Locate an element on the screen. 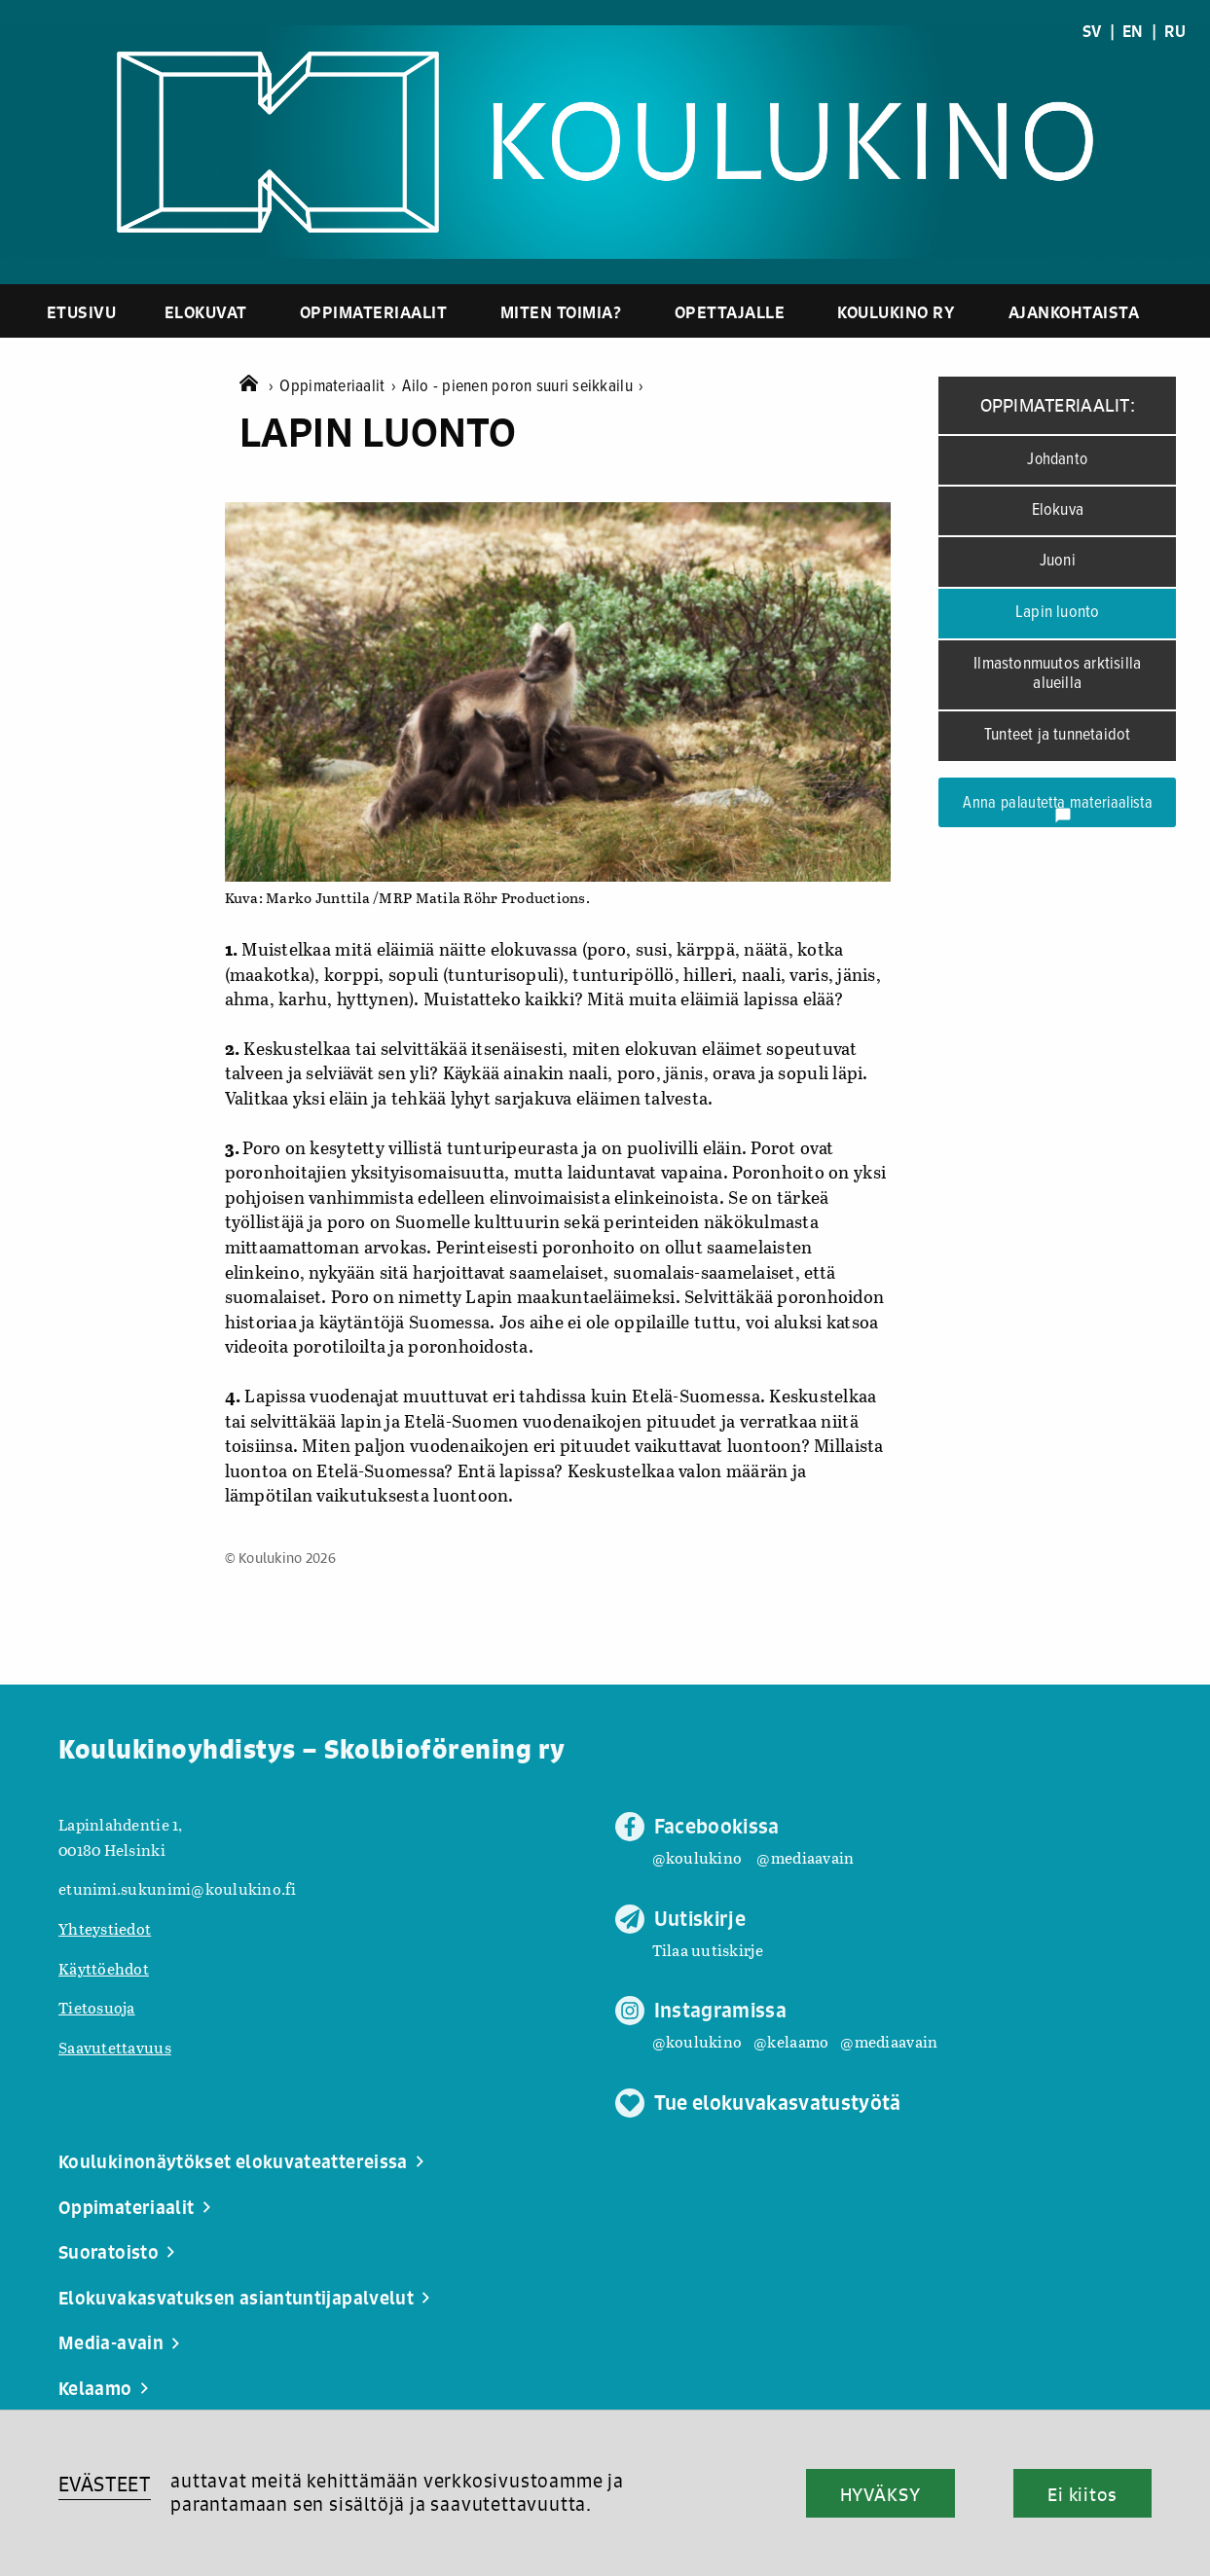 This screenshot has width=1210, height=2576. Juoni is located at coordinates (1058, 561).